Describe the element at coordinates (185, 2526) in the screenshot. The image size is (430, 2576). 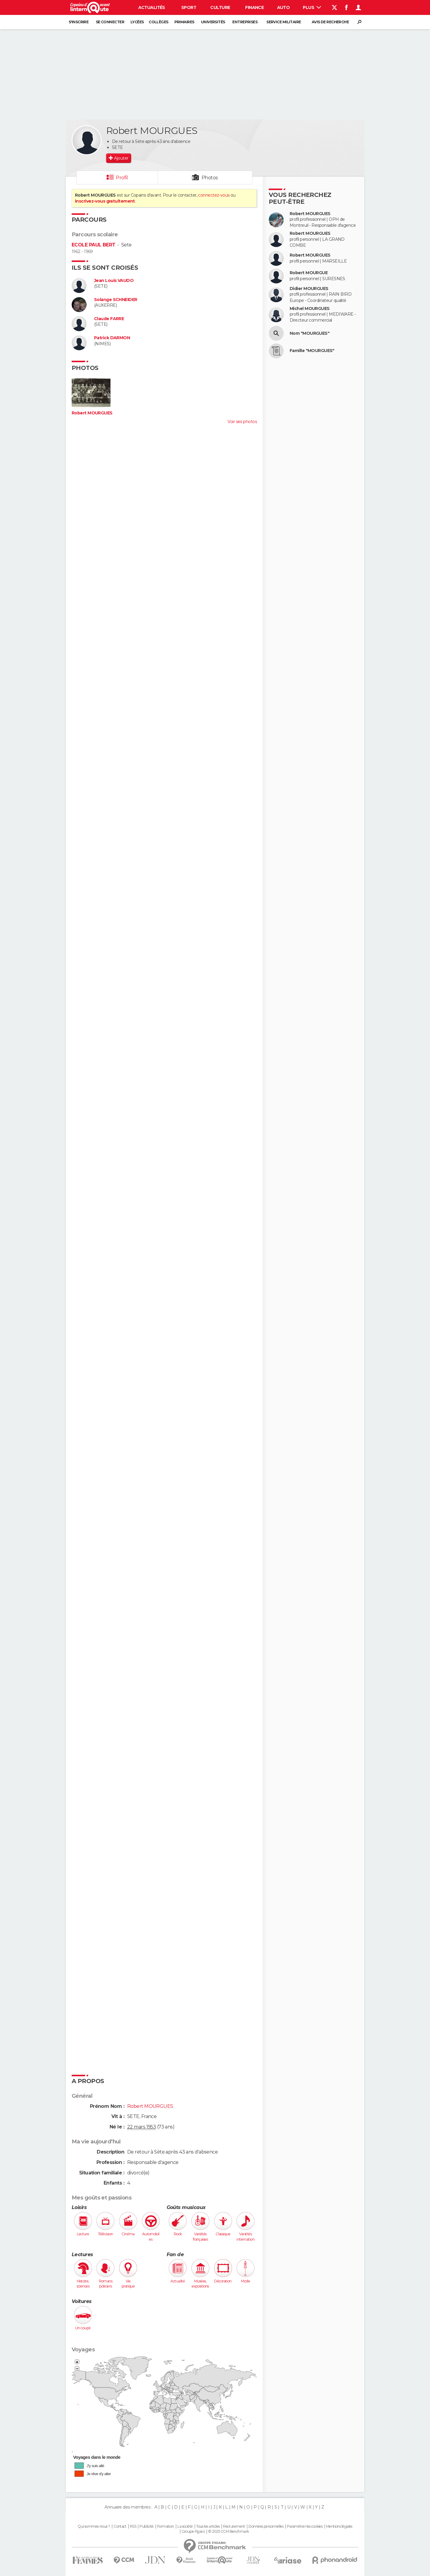
I see `La société` at that location.